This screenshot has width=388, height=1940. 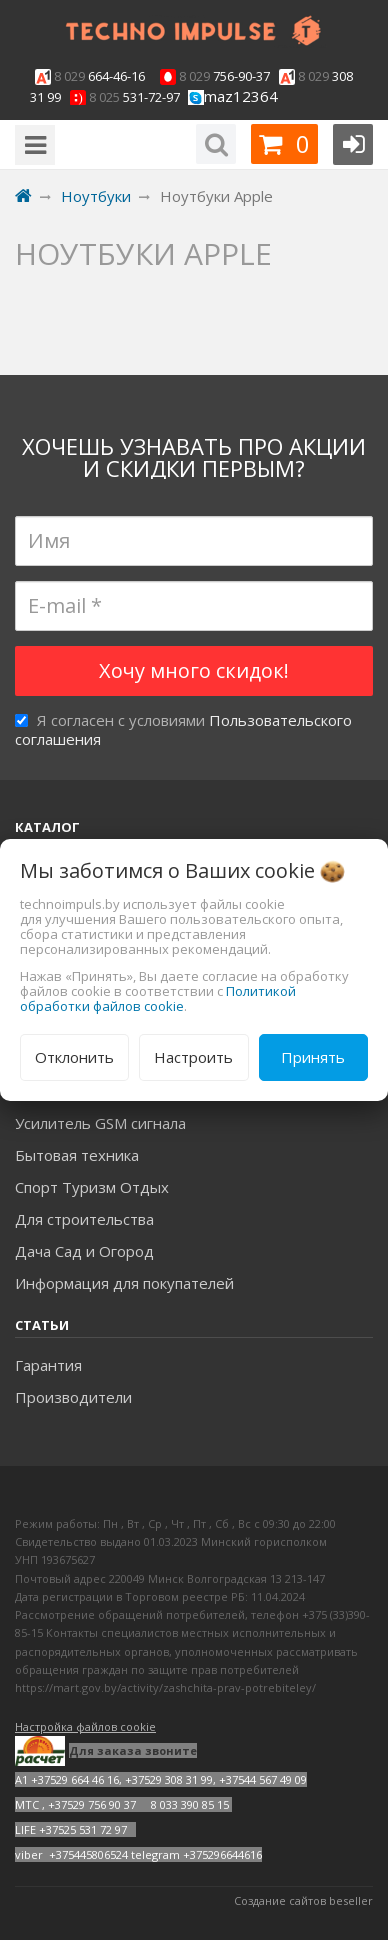 I want to click on Спорт Туризм Отдых, so click(x=92, y=1187).